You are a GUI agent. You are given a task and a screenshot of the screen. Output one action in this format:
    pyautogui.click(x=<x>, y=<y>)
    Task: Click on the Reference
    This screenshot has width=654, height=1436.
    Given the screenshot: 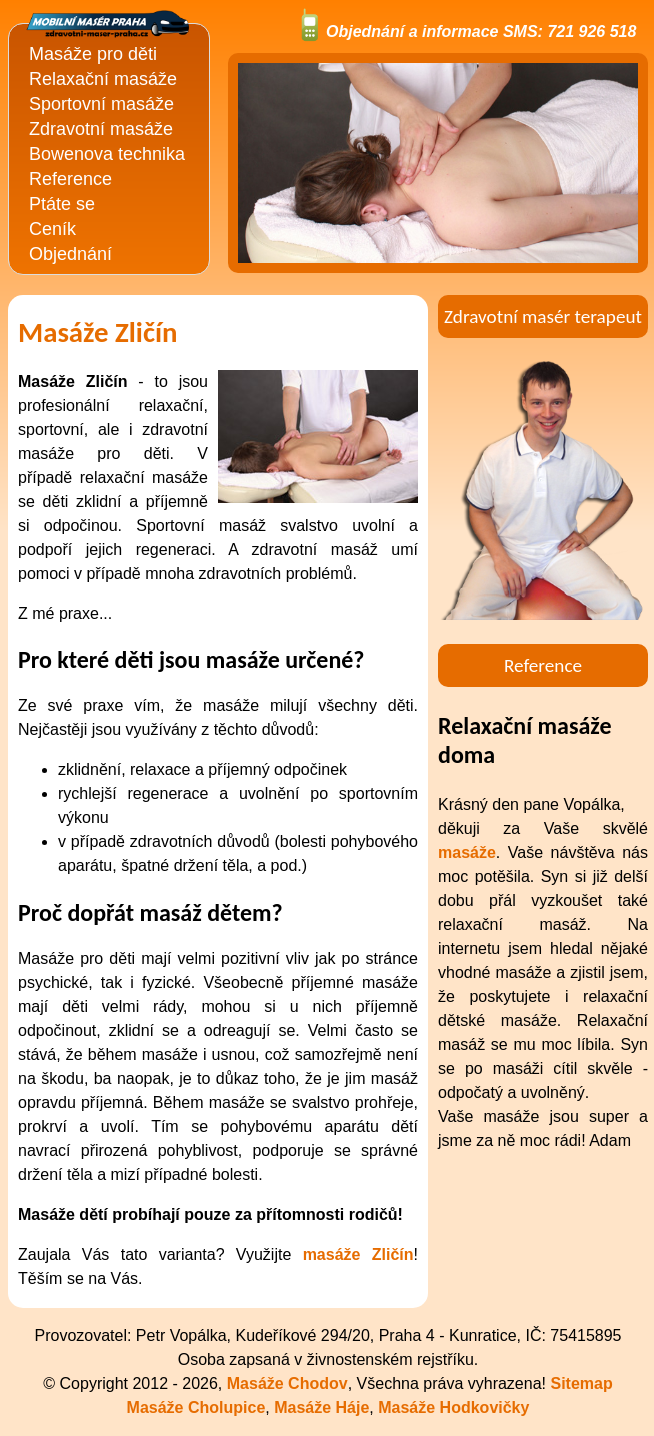 What is the action you would take?
    pyautogui.click(x=70, y=179)
    